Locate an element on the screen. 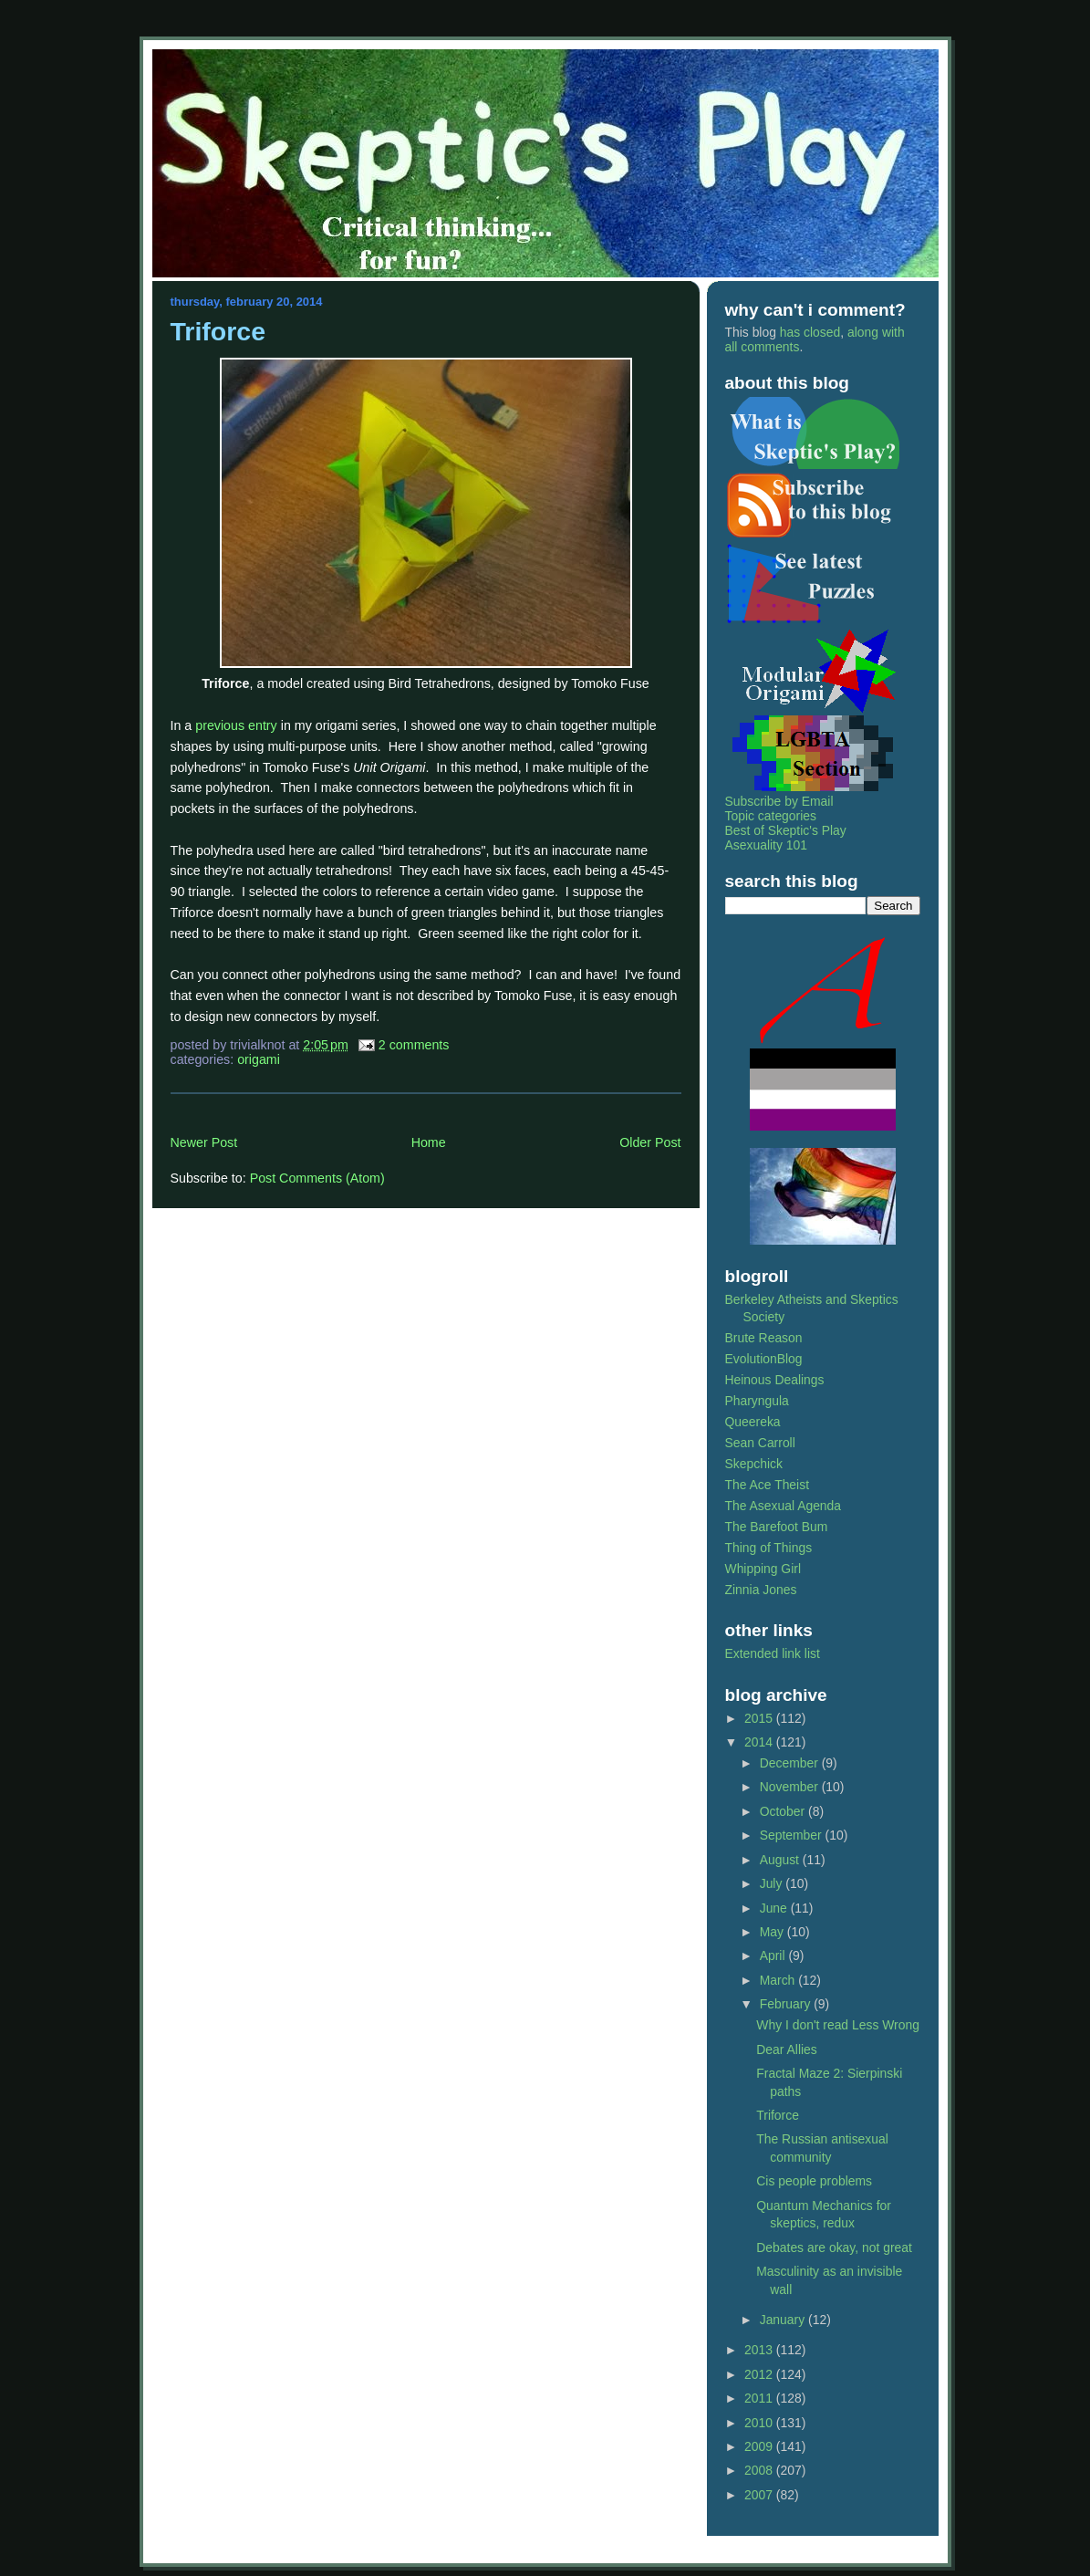  January is located at coordinates (784, 2319).